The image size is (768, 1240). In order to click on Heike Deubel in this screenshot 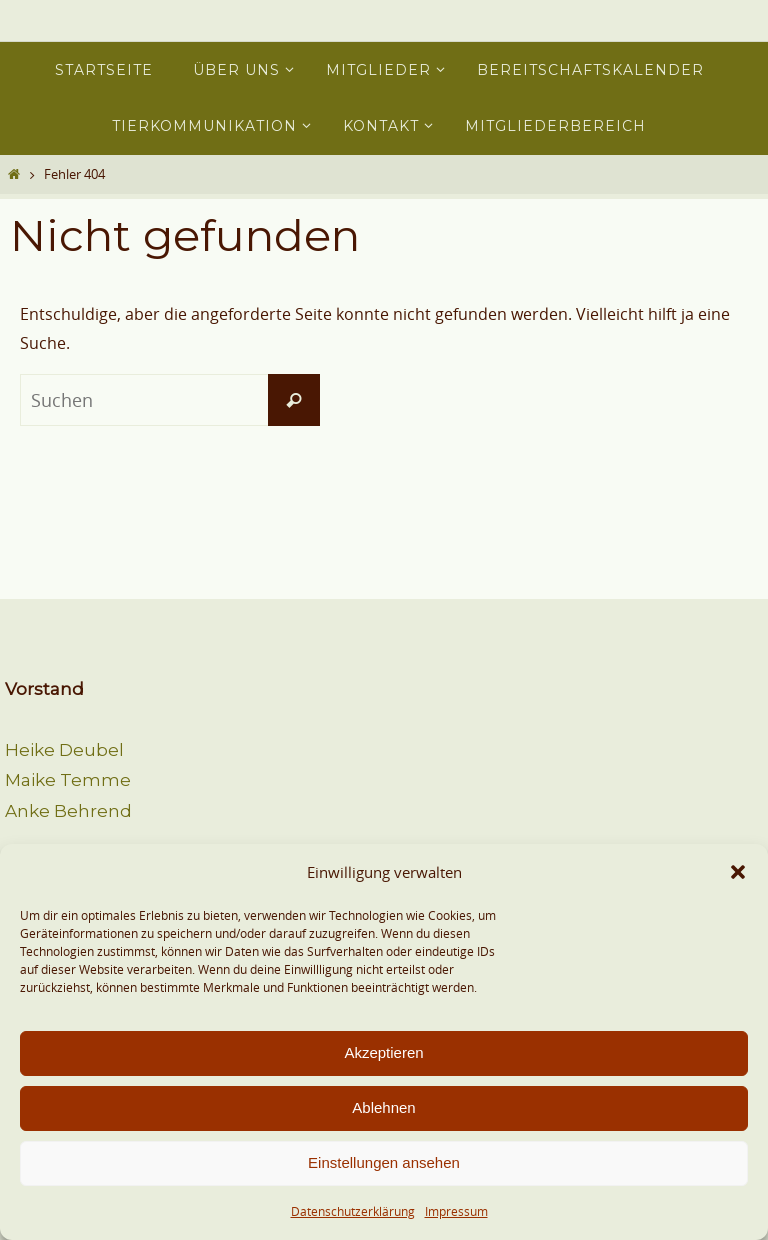, I will do `click(64, 750)`.